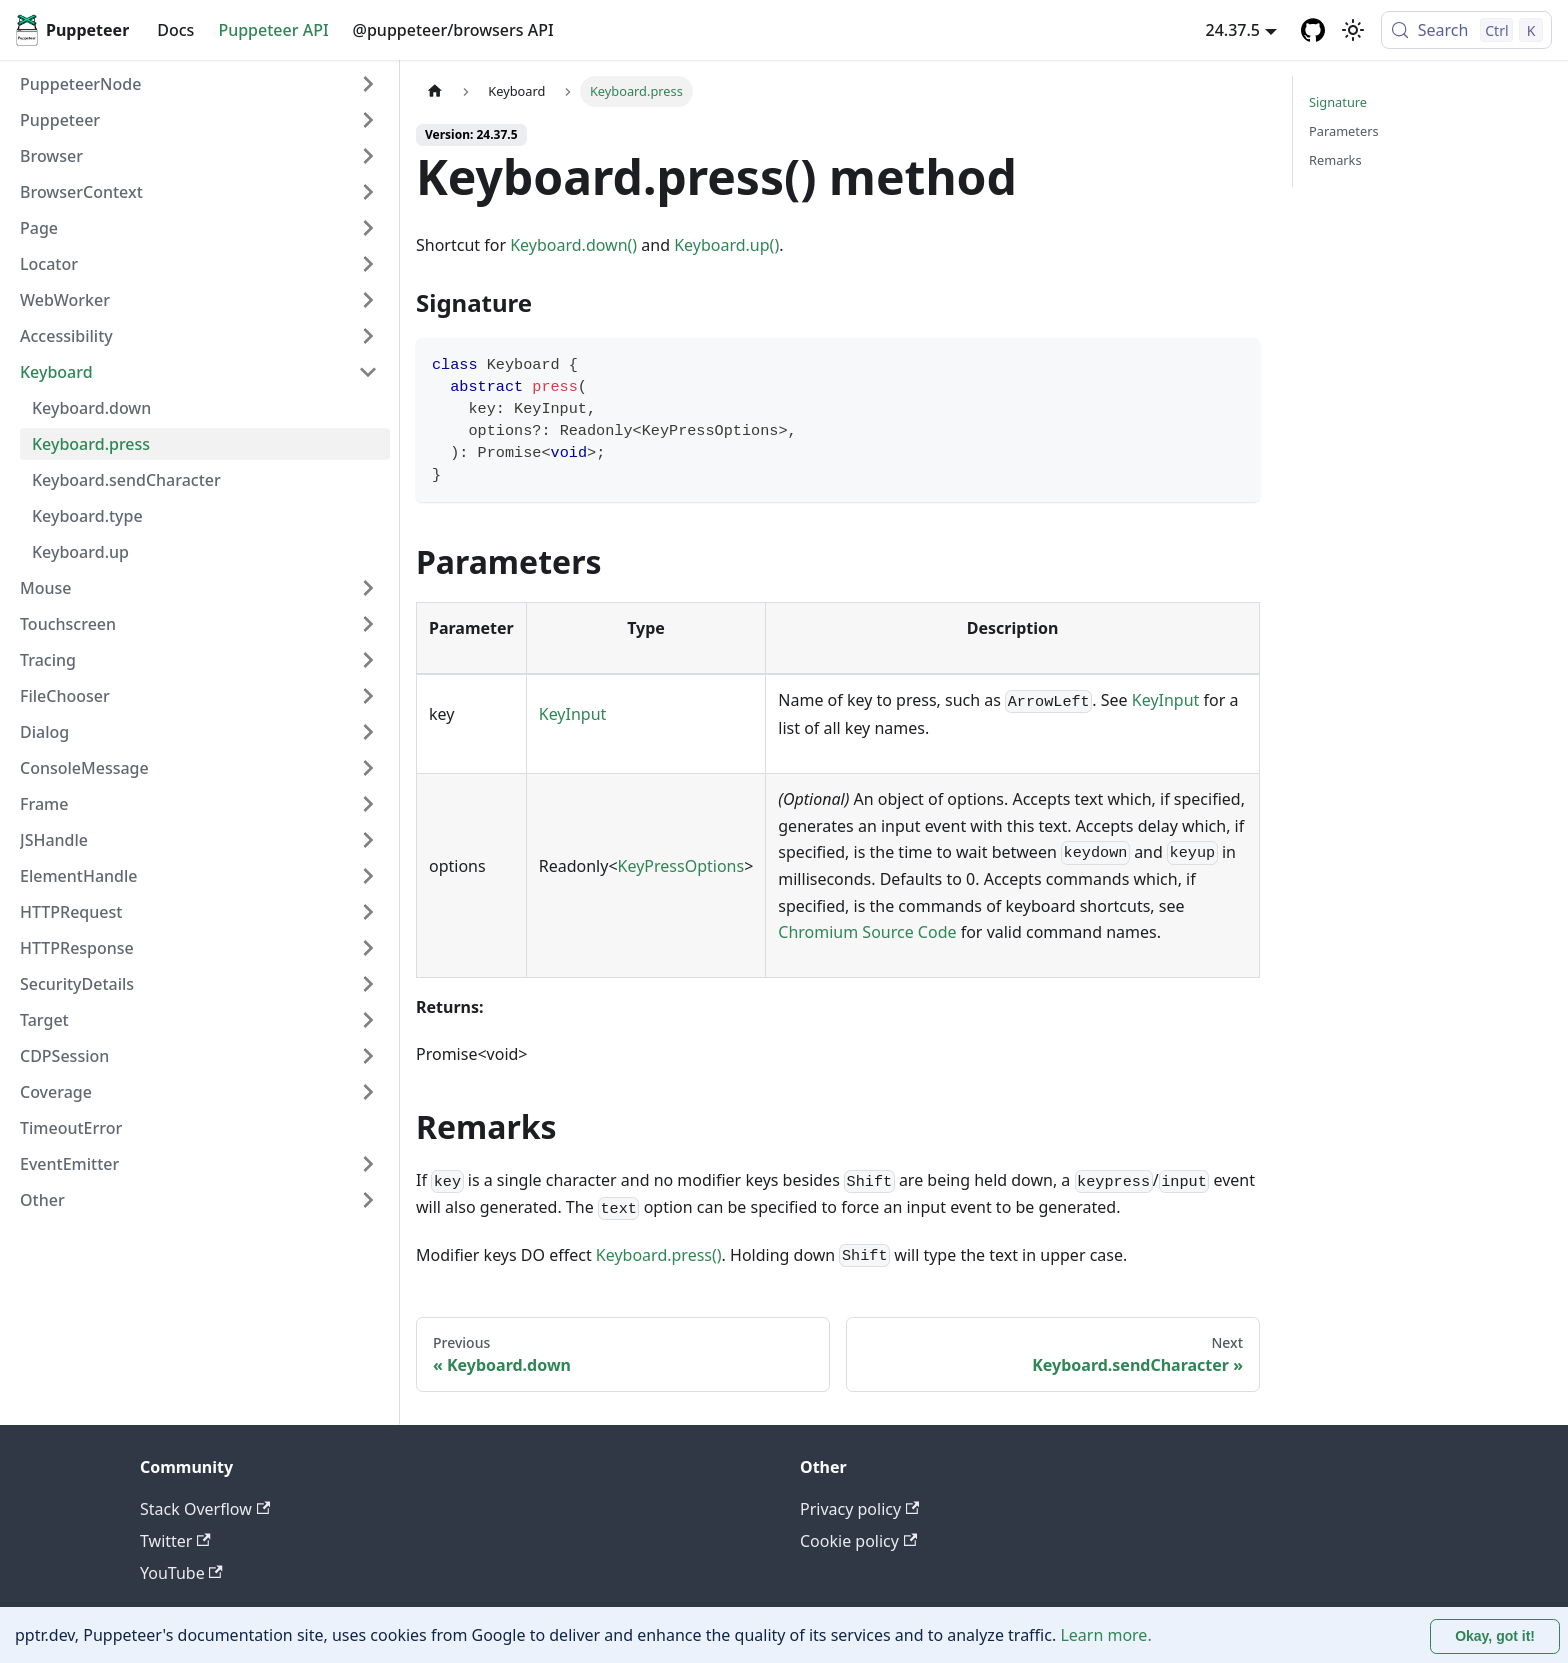  I want to click on [Expand sidebar category 'SecurityDetails'], so click(368, 984).